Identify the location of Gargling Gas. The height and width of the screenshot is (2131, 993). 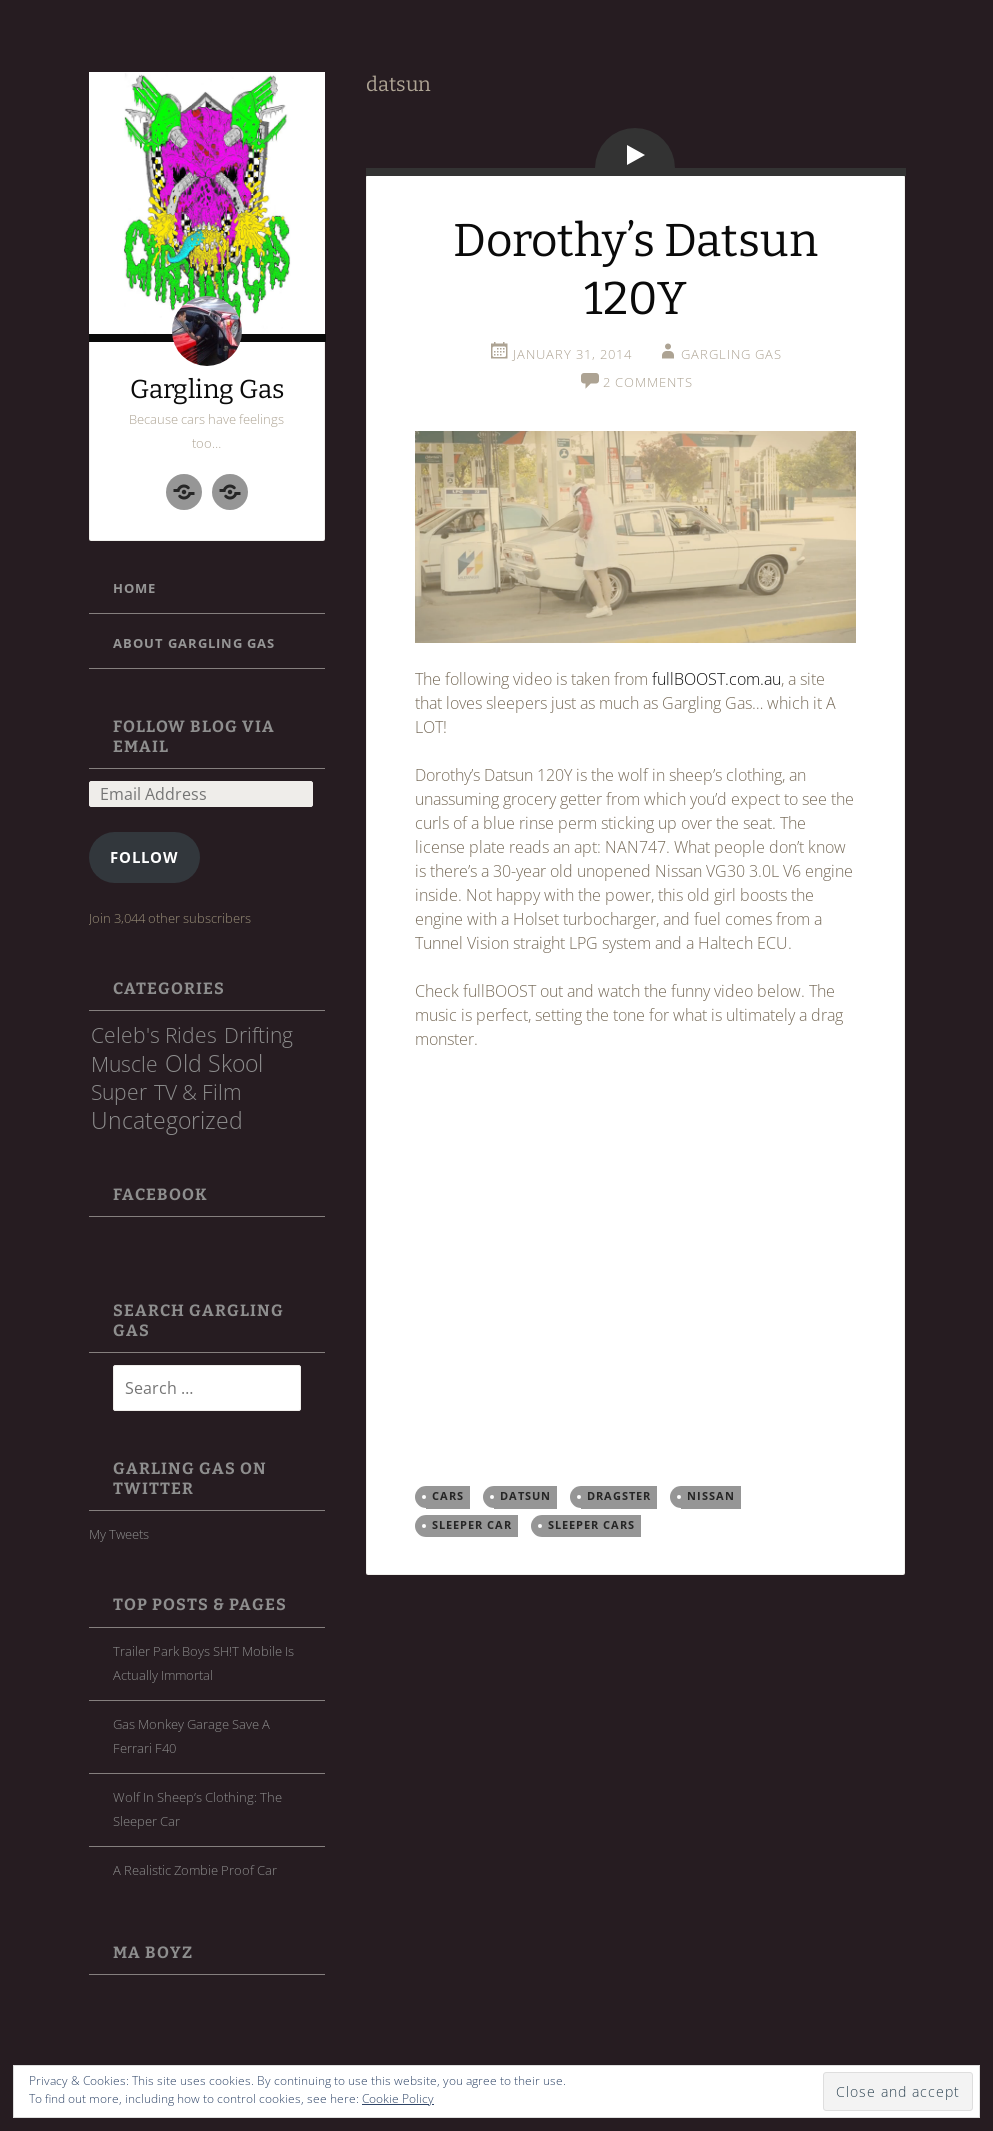
(207, 389).